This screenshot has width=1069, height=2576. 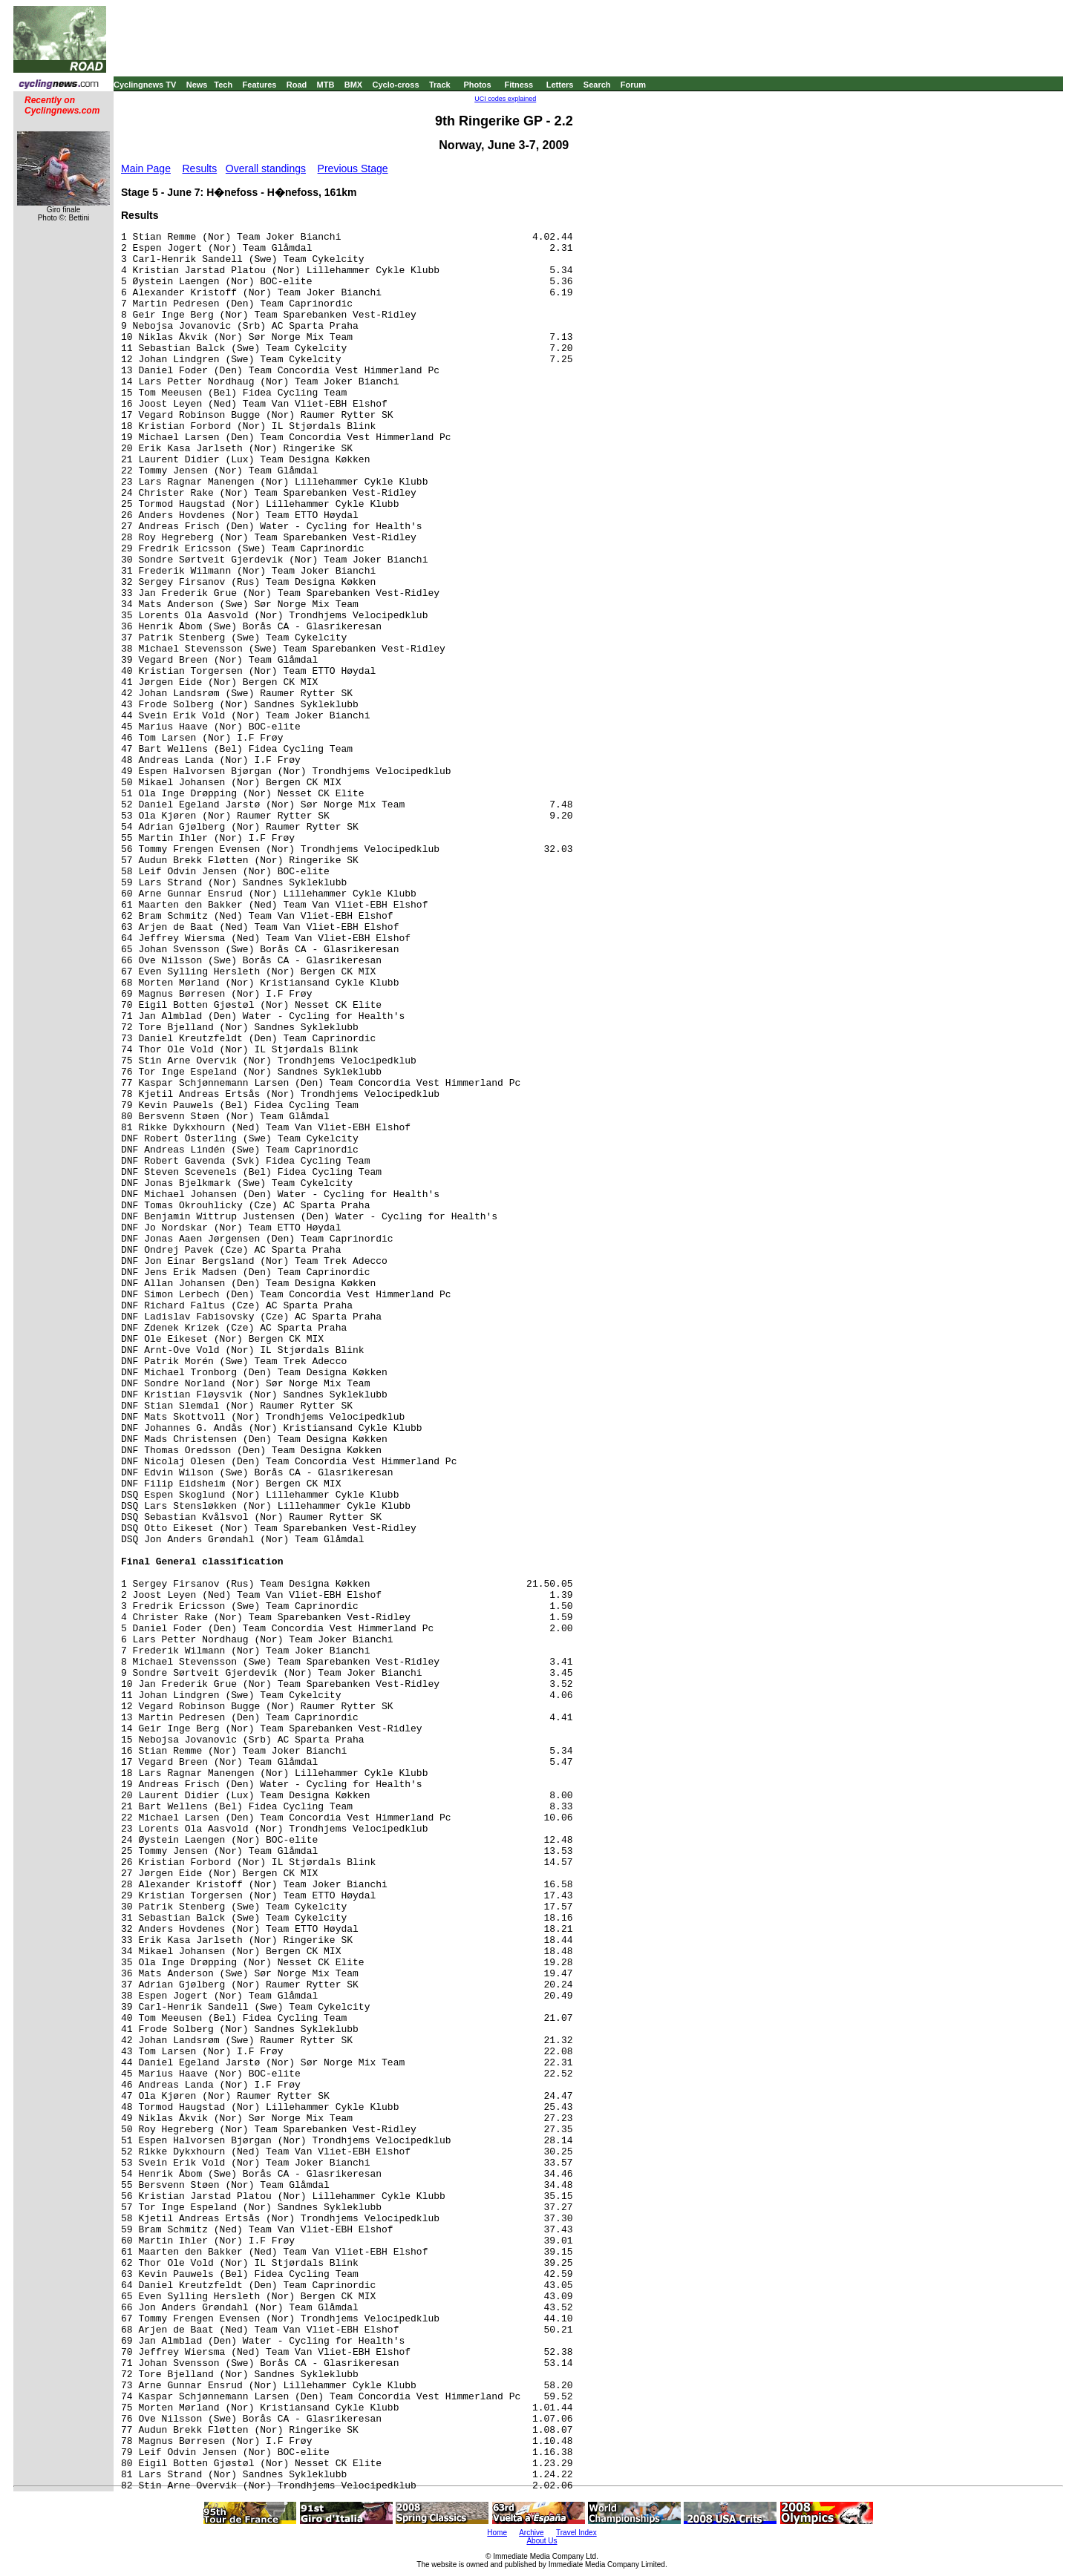 I want to click on News, so click(x=197, y=84).